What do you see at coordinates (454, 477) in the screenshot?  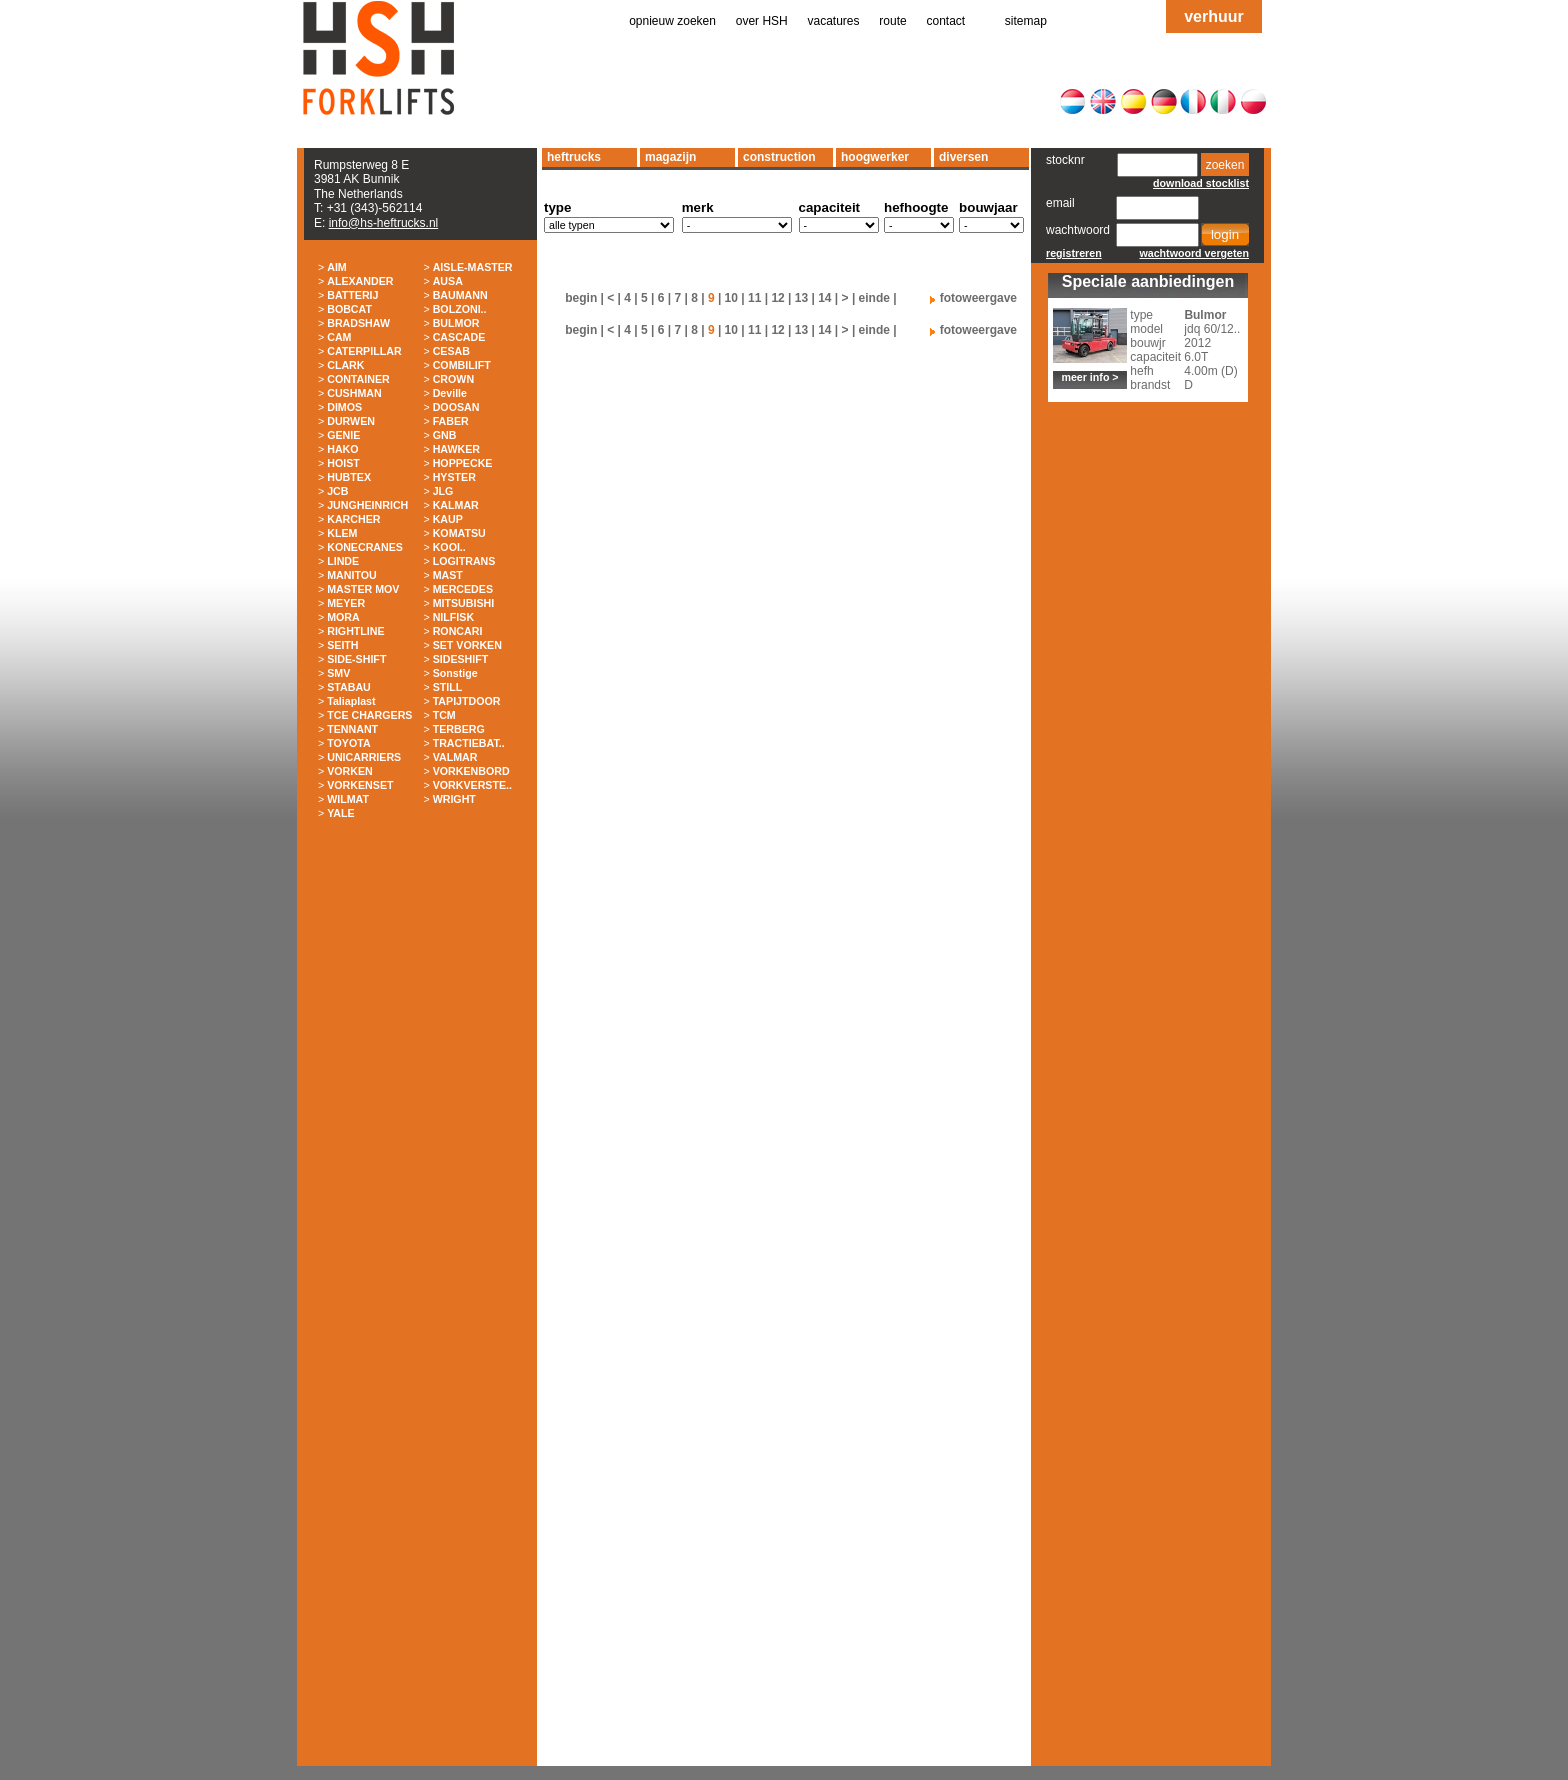 I see `HYSTER` at bounding box center [454, 477].